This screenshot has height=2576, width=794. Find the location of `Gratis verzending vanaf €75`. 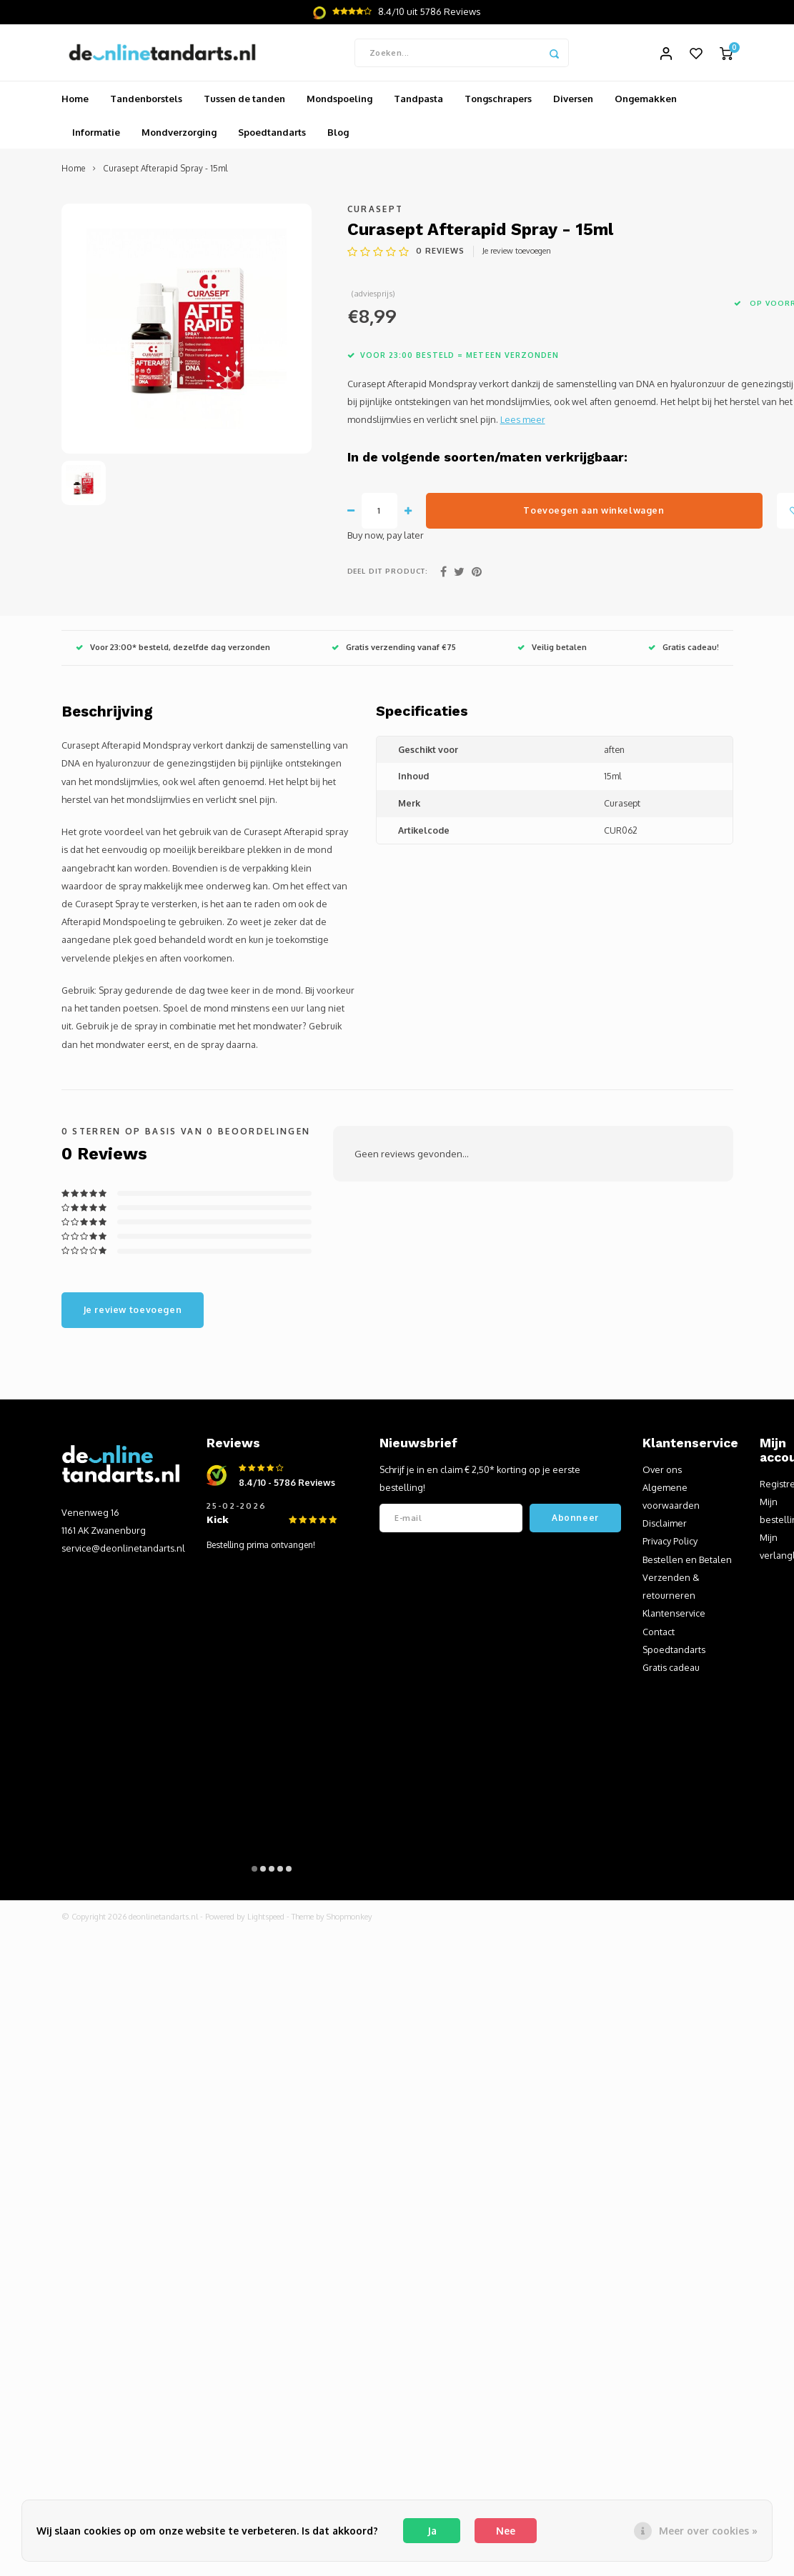

Gratis verzending vanaf €75 is located at coordinates (394, 648).